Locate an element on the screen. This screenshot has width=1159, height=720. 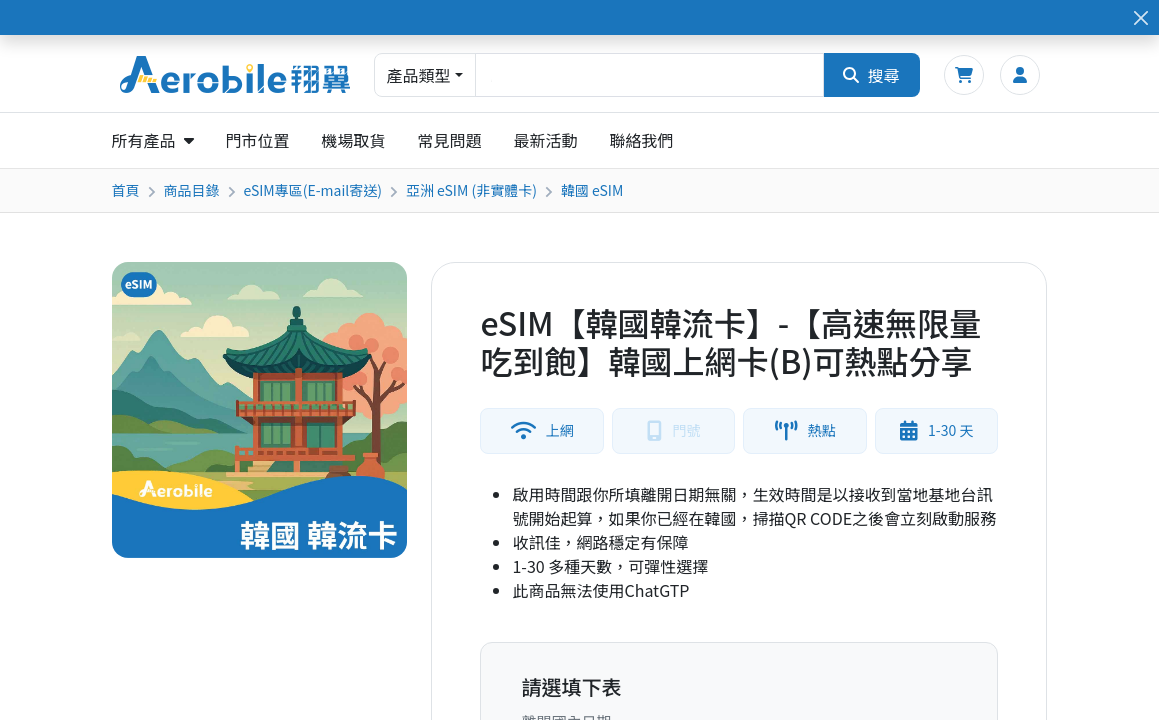
商品目錄 is located at coordinates (192, 190).